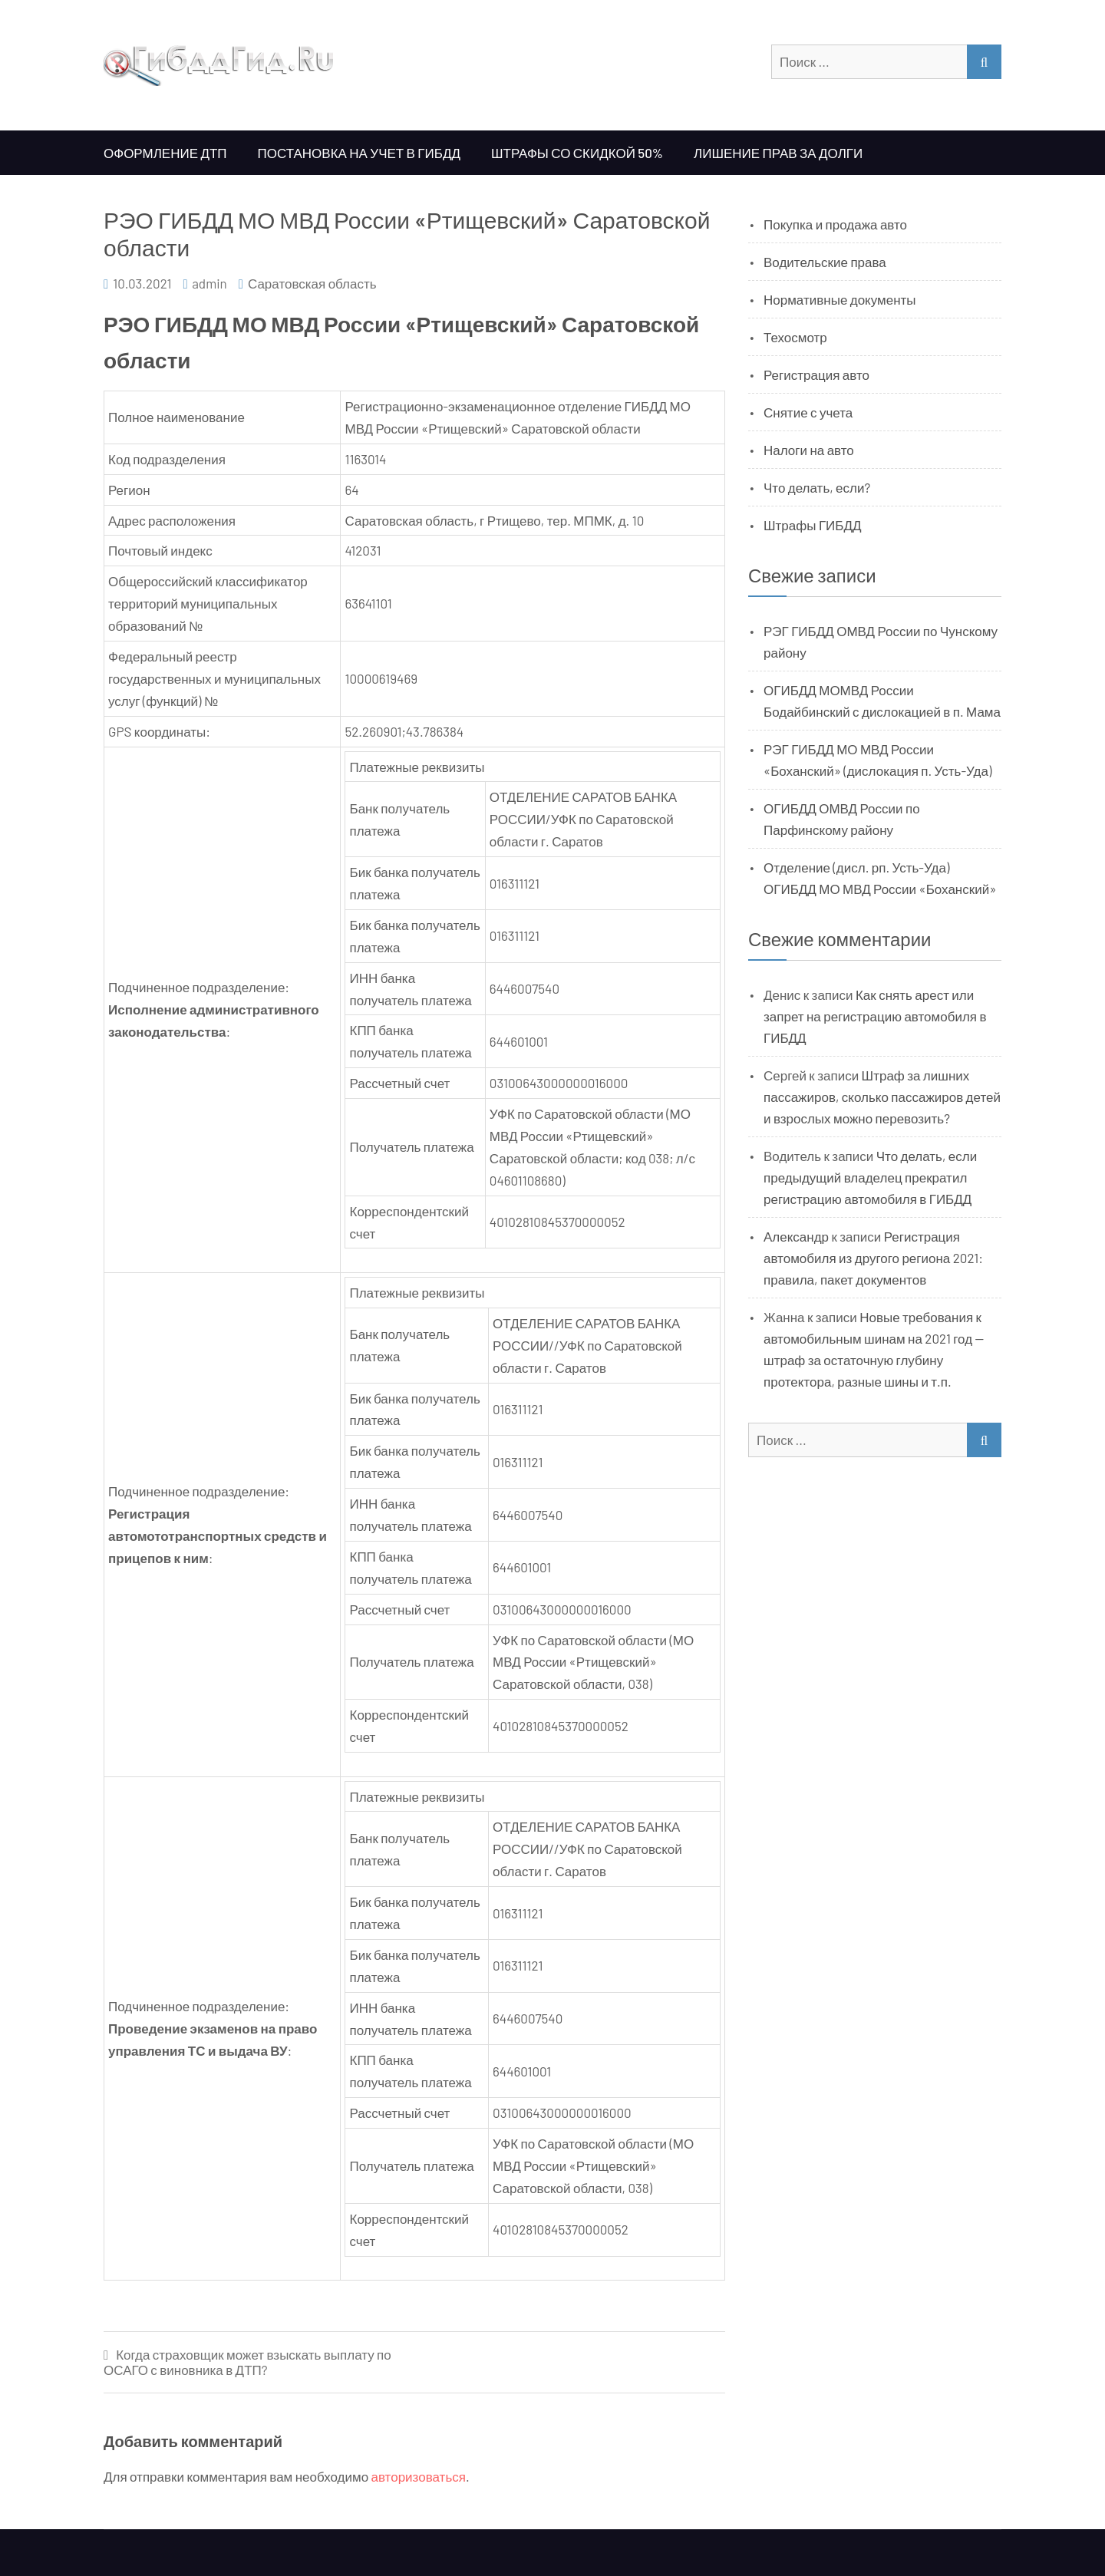 This screenshot has width=1105, height=2576. Describe the element at coordinates (418, 2476) in the screenshot. I see `авторизоваться` at that location.